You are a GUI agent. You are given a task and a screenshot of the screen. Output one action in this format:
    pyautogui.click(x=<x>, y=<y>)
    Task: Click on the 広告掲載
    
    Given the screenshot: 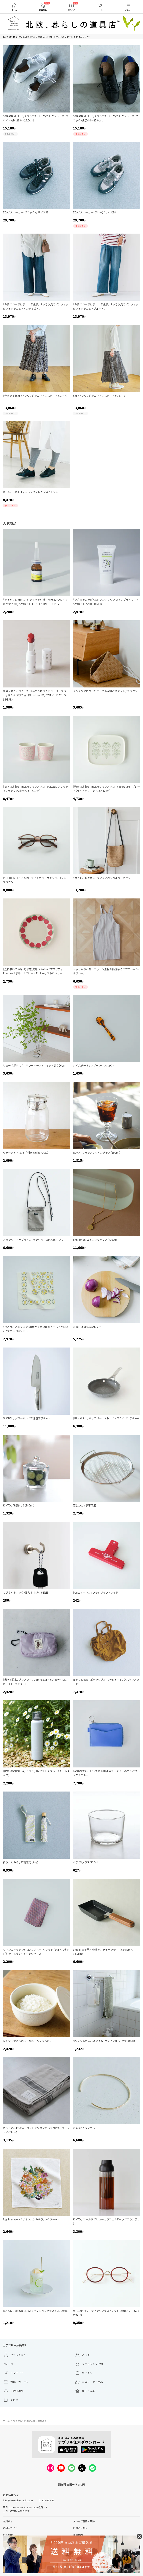 What is the action you would take?
    pyautogui.click(x=8, y=2535)
    